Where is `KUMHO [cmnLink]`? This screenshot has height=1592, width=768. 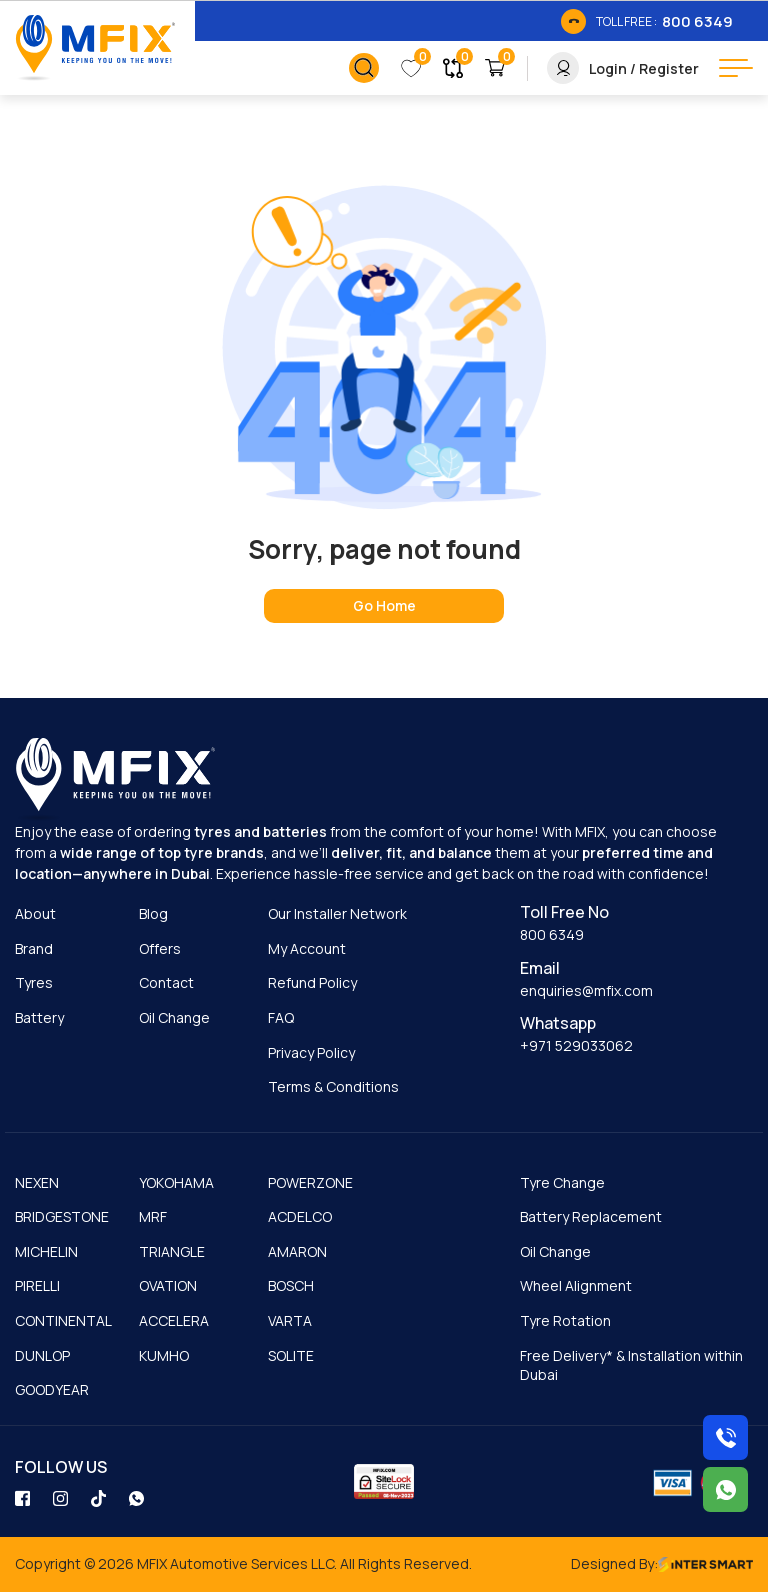
KUMHO [cmnLink] is located at coordinates (164, 1355).